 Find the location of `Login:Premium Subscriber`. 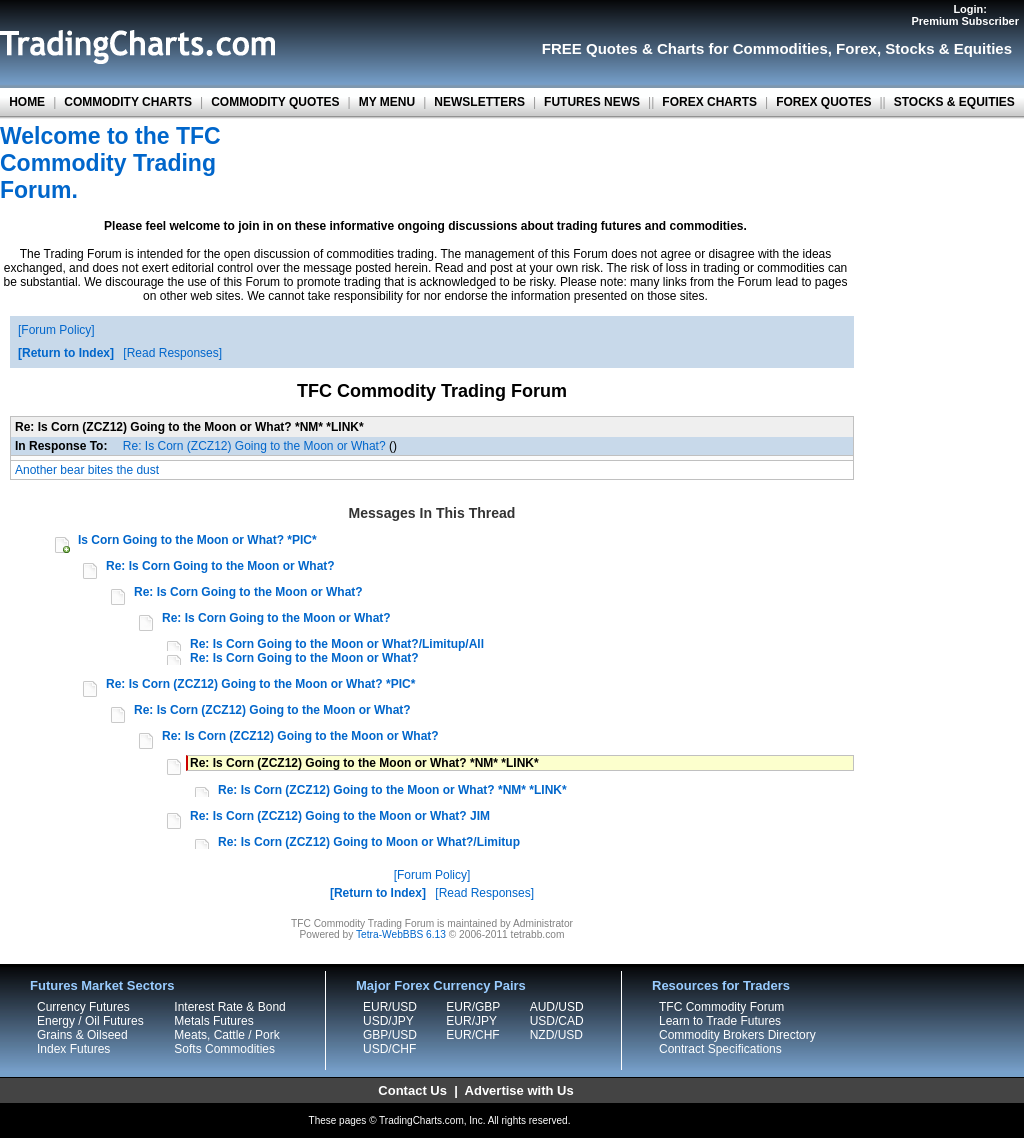

Login:Premium Subscriber is located at coordinates (965, 15).